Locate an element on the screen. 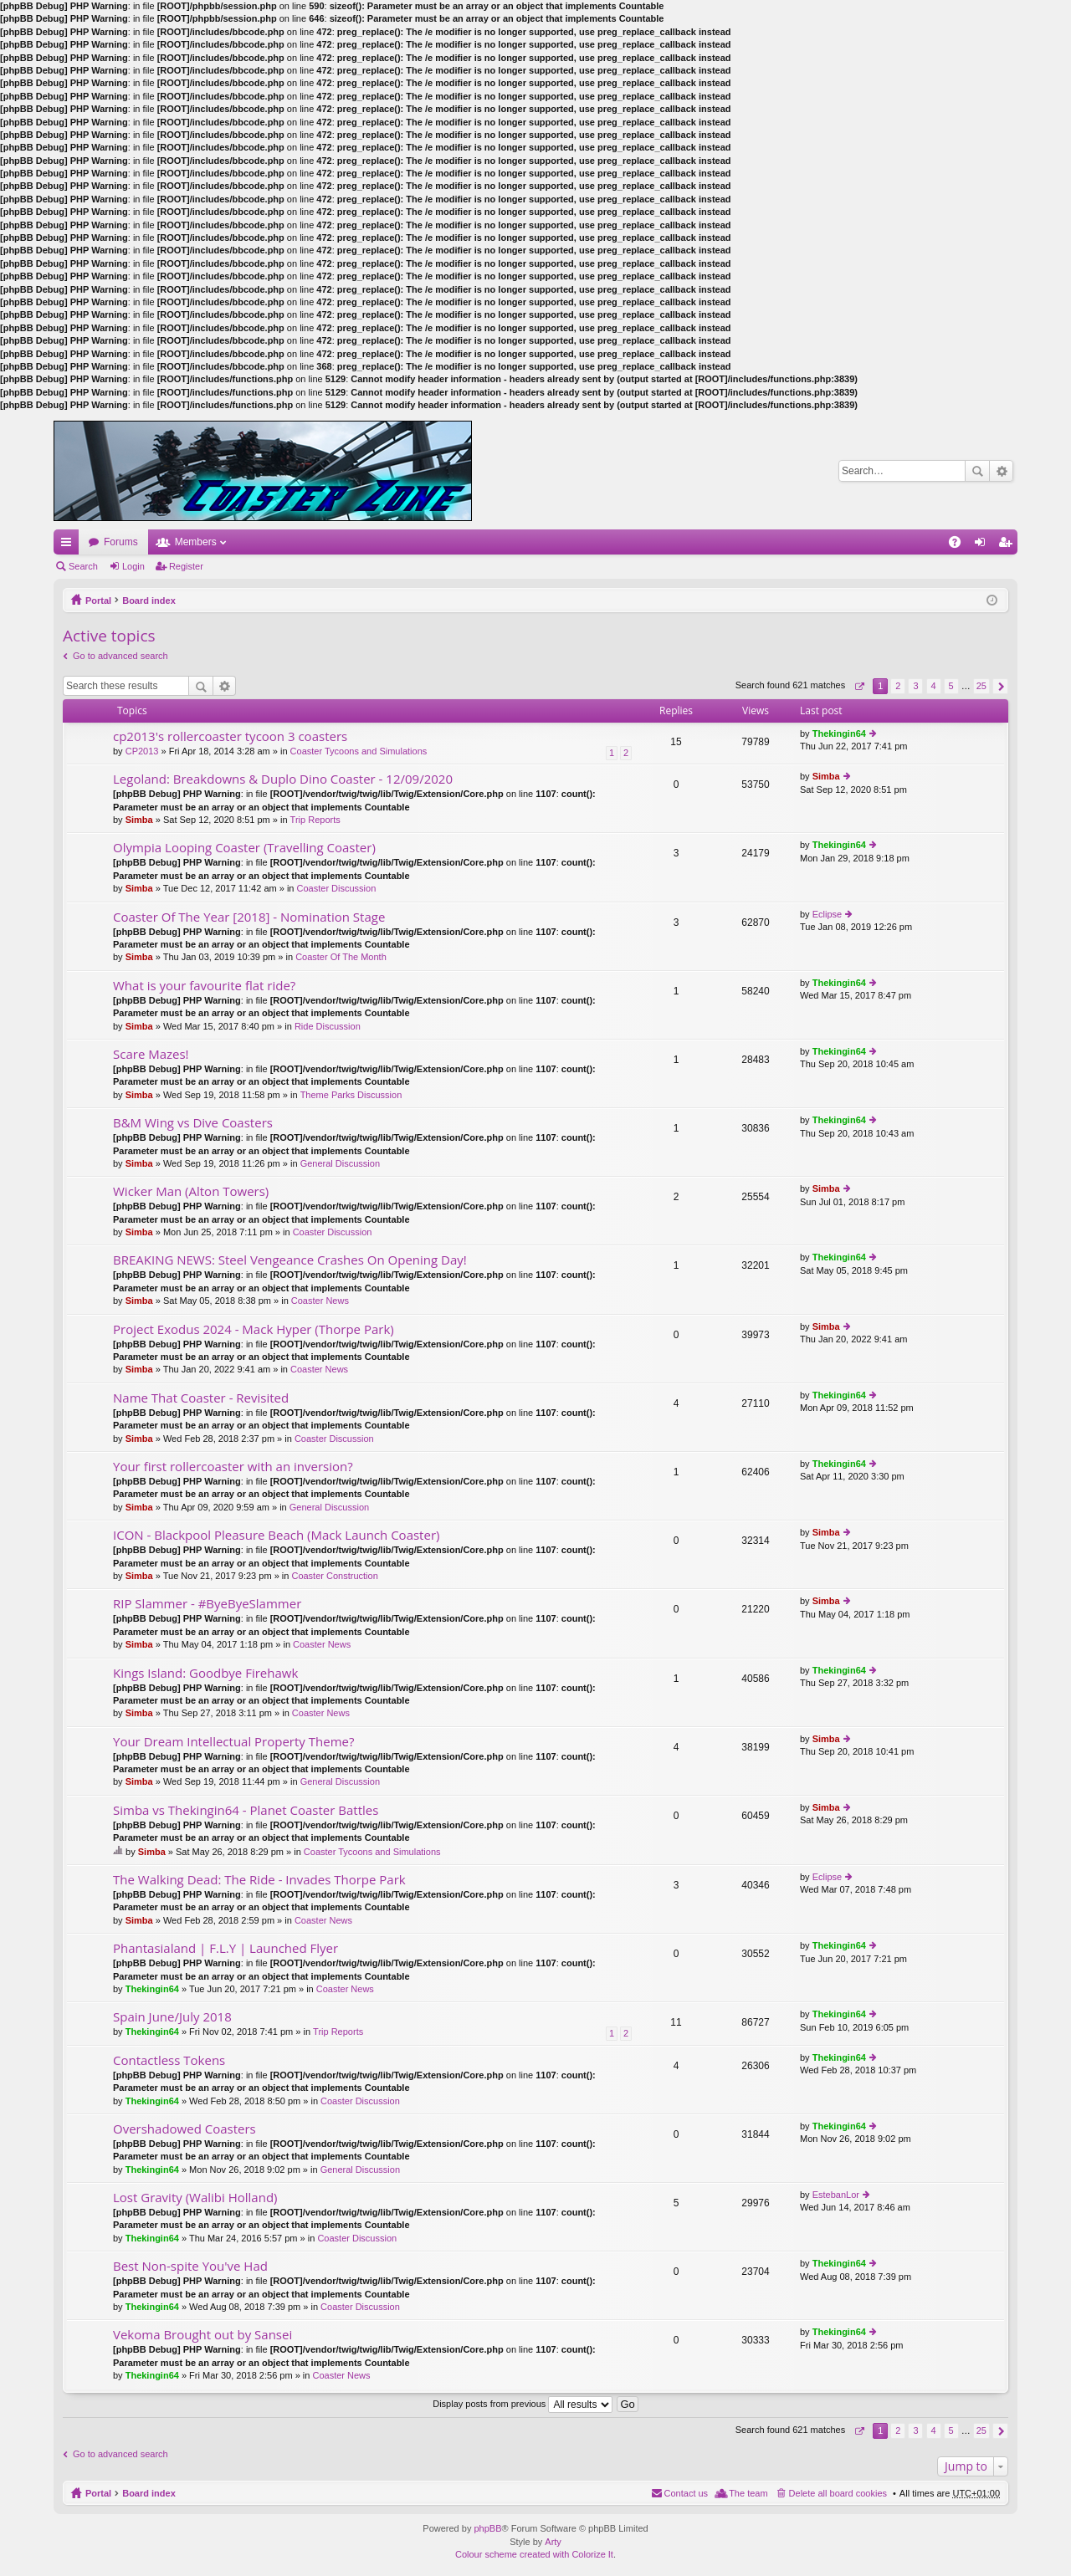 The width and height of the screenshot is (1071, 2576). Olympia Looping Coaster (Travelling Coaster) is located at coordinates (244, 848).